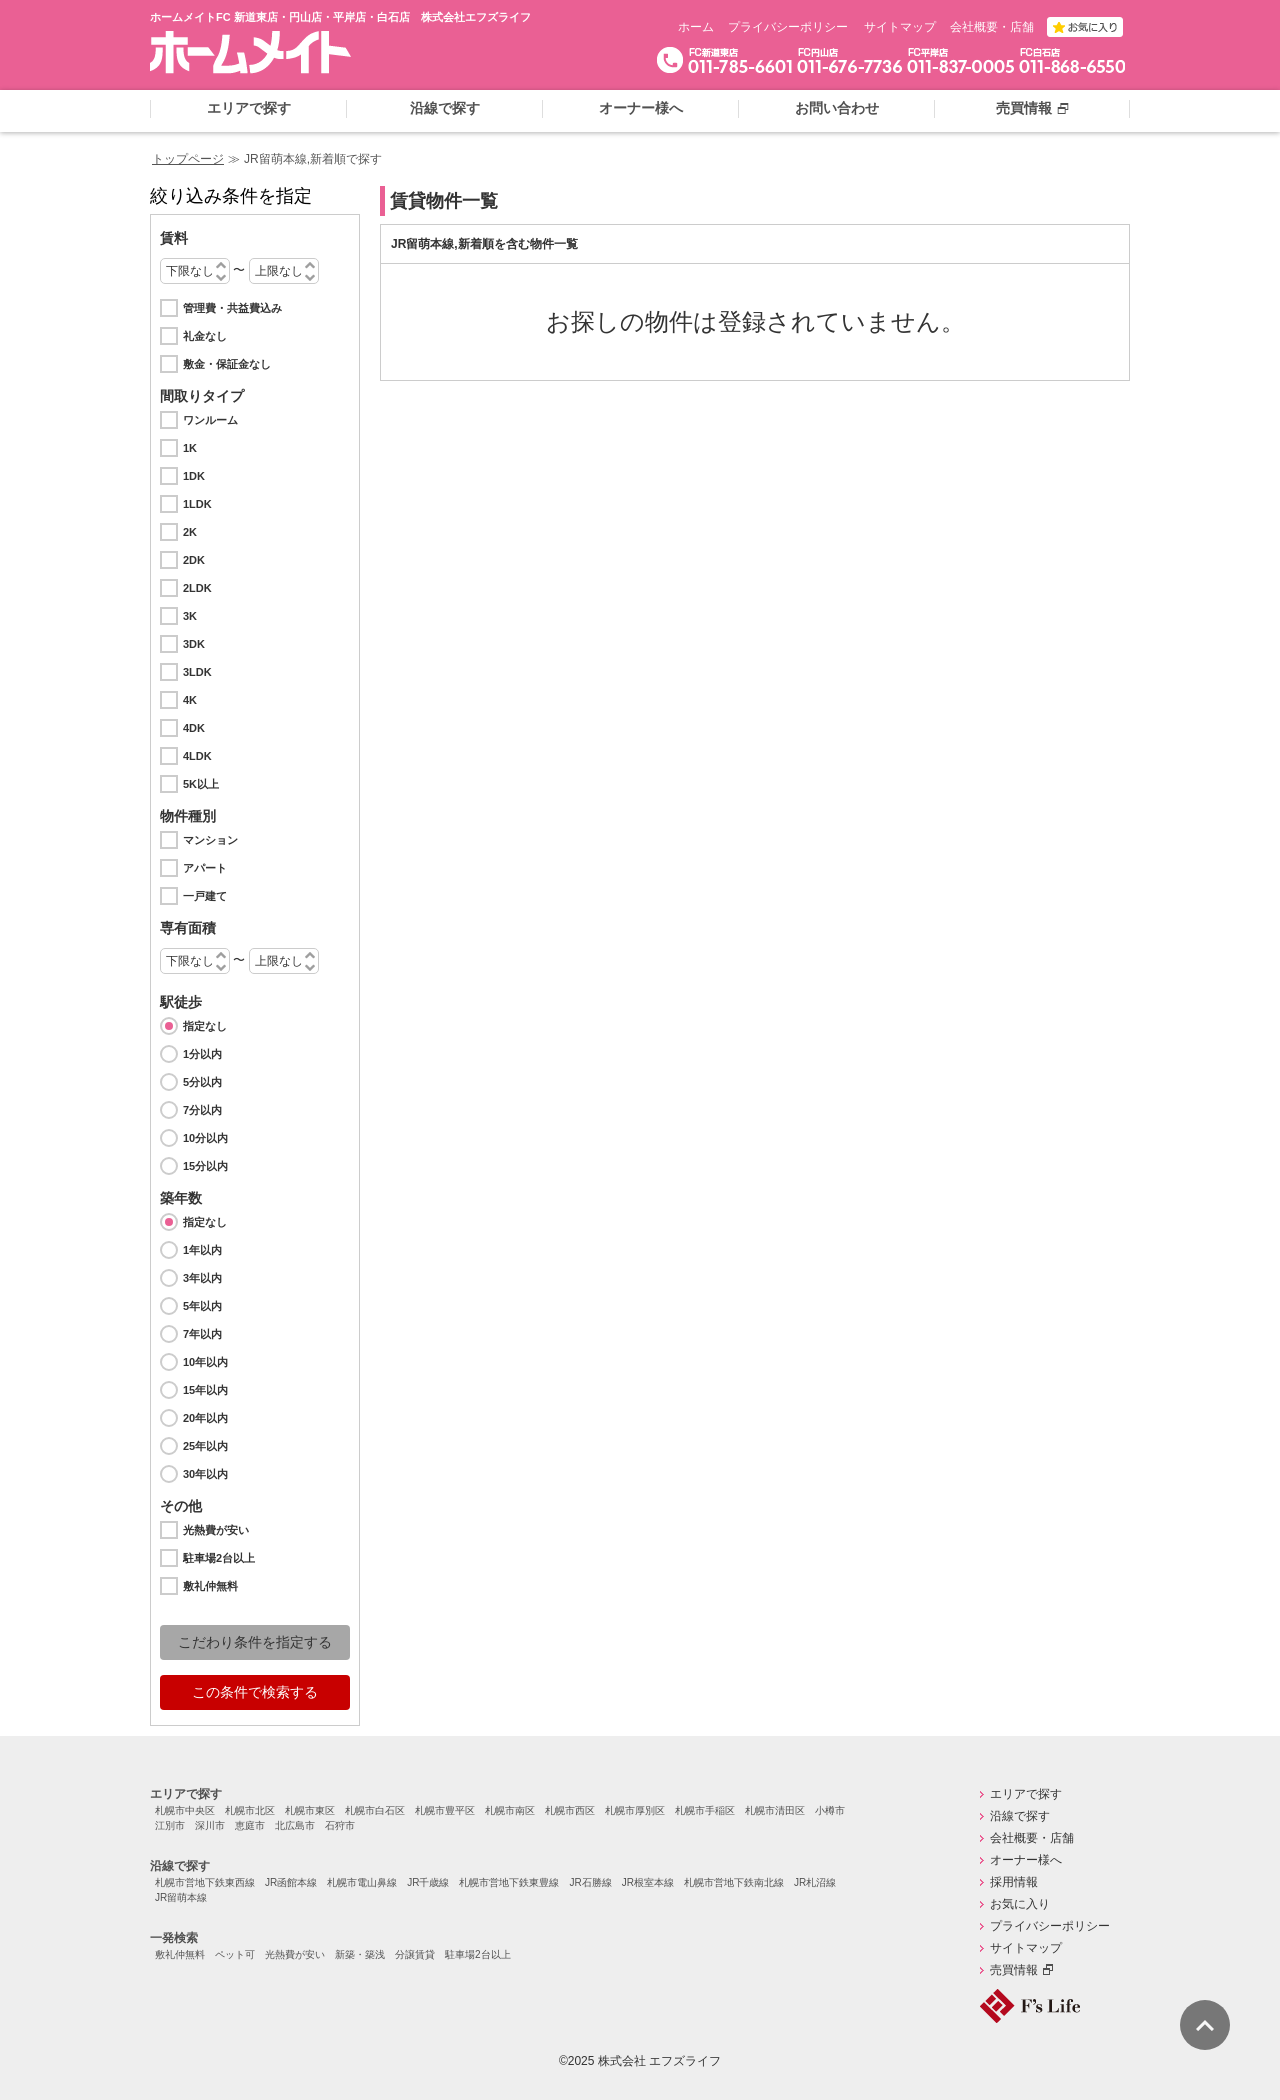  I want to click on 札幌市南区, so click(510, 1810).